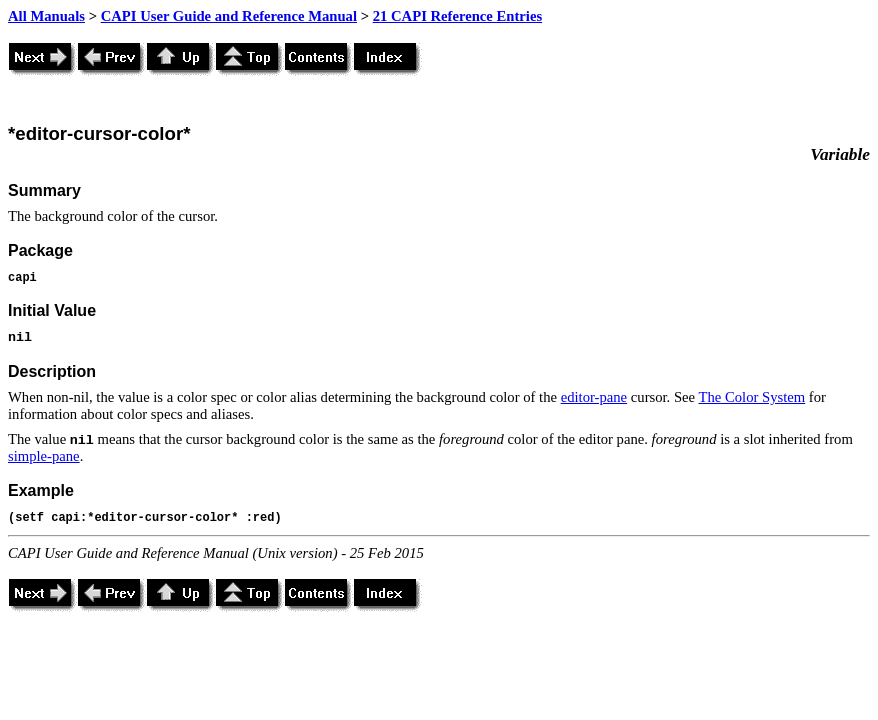 This screenshot has width=878, height=720. Describe the element at coordinates (44, 456) in the screenshot. I see `simple-pane` at that location.